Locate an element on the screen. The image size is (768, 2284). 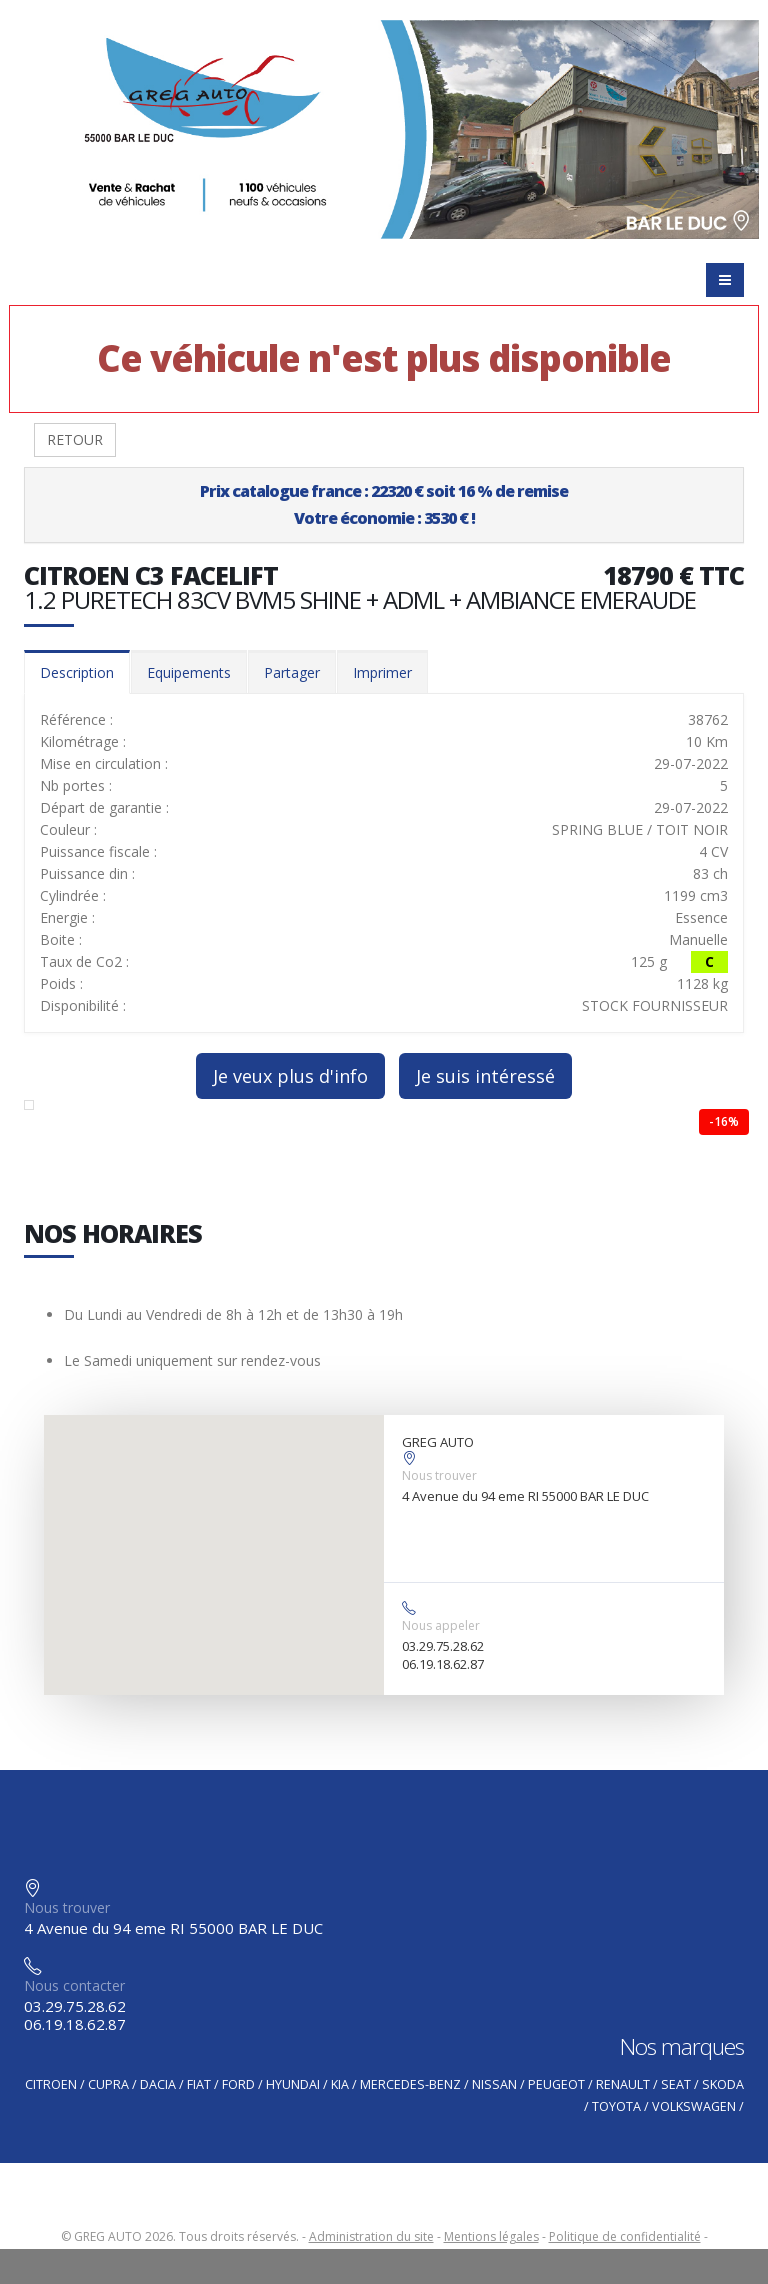
Nous appeler is located at coordinates (441, 1625).